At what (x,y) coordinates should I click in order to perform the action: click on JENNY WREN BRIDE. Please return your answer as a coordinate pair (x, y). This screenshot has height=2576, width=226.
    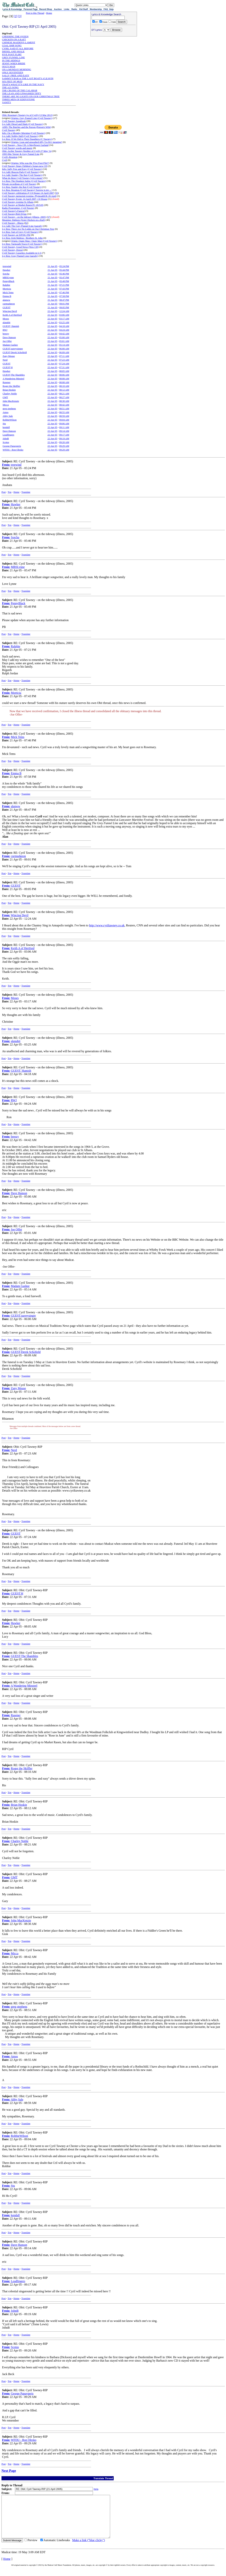
    Looking at the image, I should click on (13, 63).